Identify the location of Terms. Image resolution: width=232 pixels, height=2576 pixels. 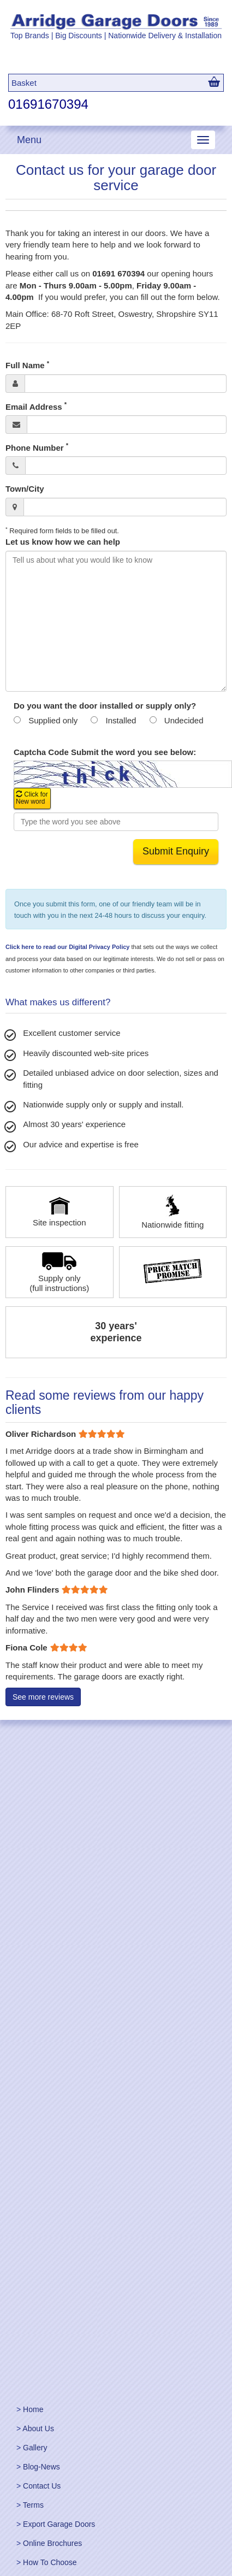
(33, 2505).